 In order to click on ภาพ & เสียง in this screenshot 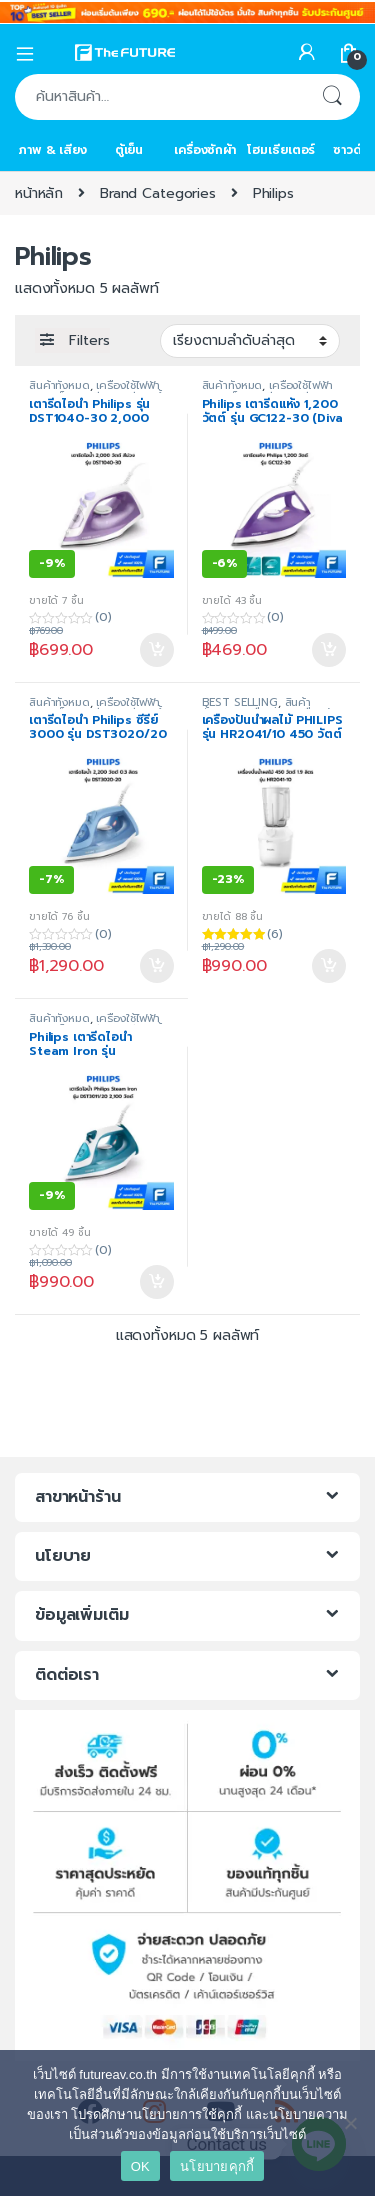, I will do `click(53, 150)`.